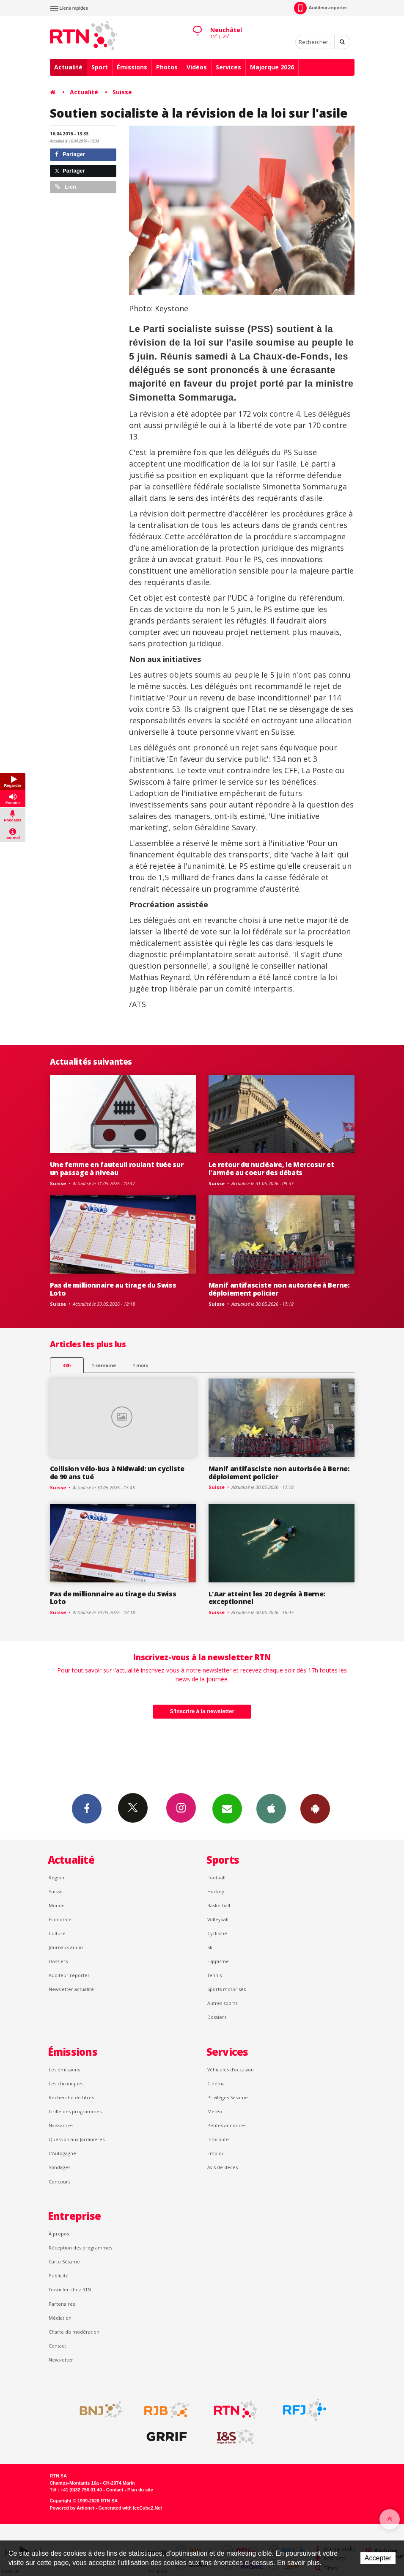 The width and height of the screenshot is (404, 2576). What do you see at coordinates (80, 2247) in the screenshot?
I see `Réception des programmes` at bounding box center [80, 2247].